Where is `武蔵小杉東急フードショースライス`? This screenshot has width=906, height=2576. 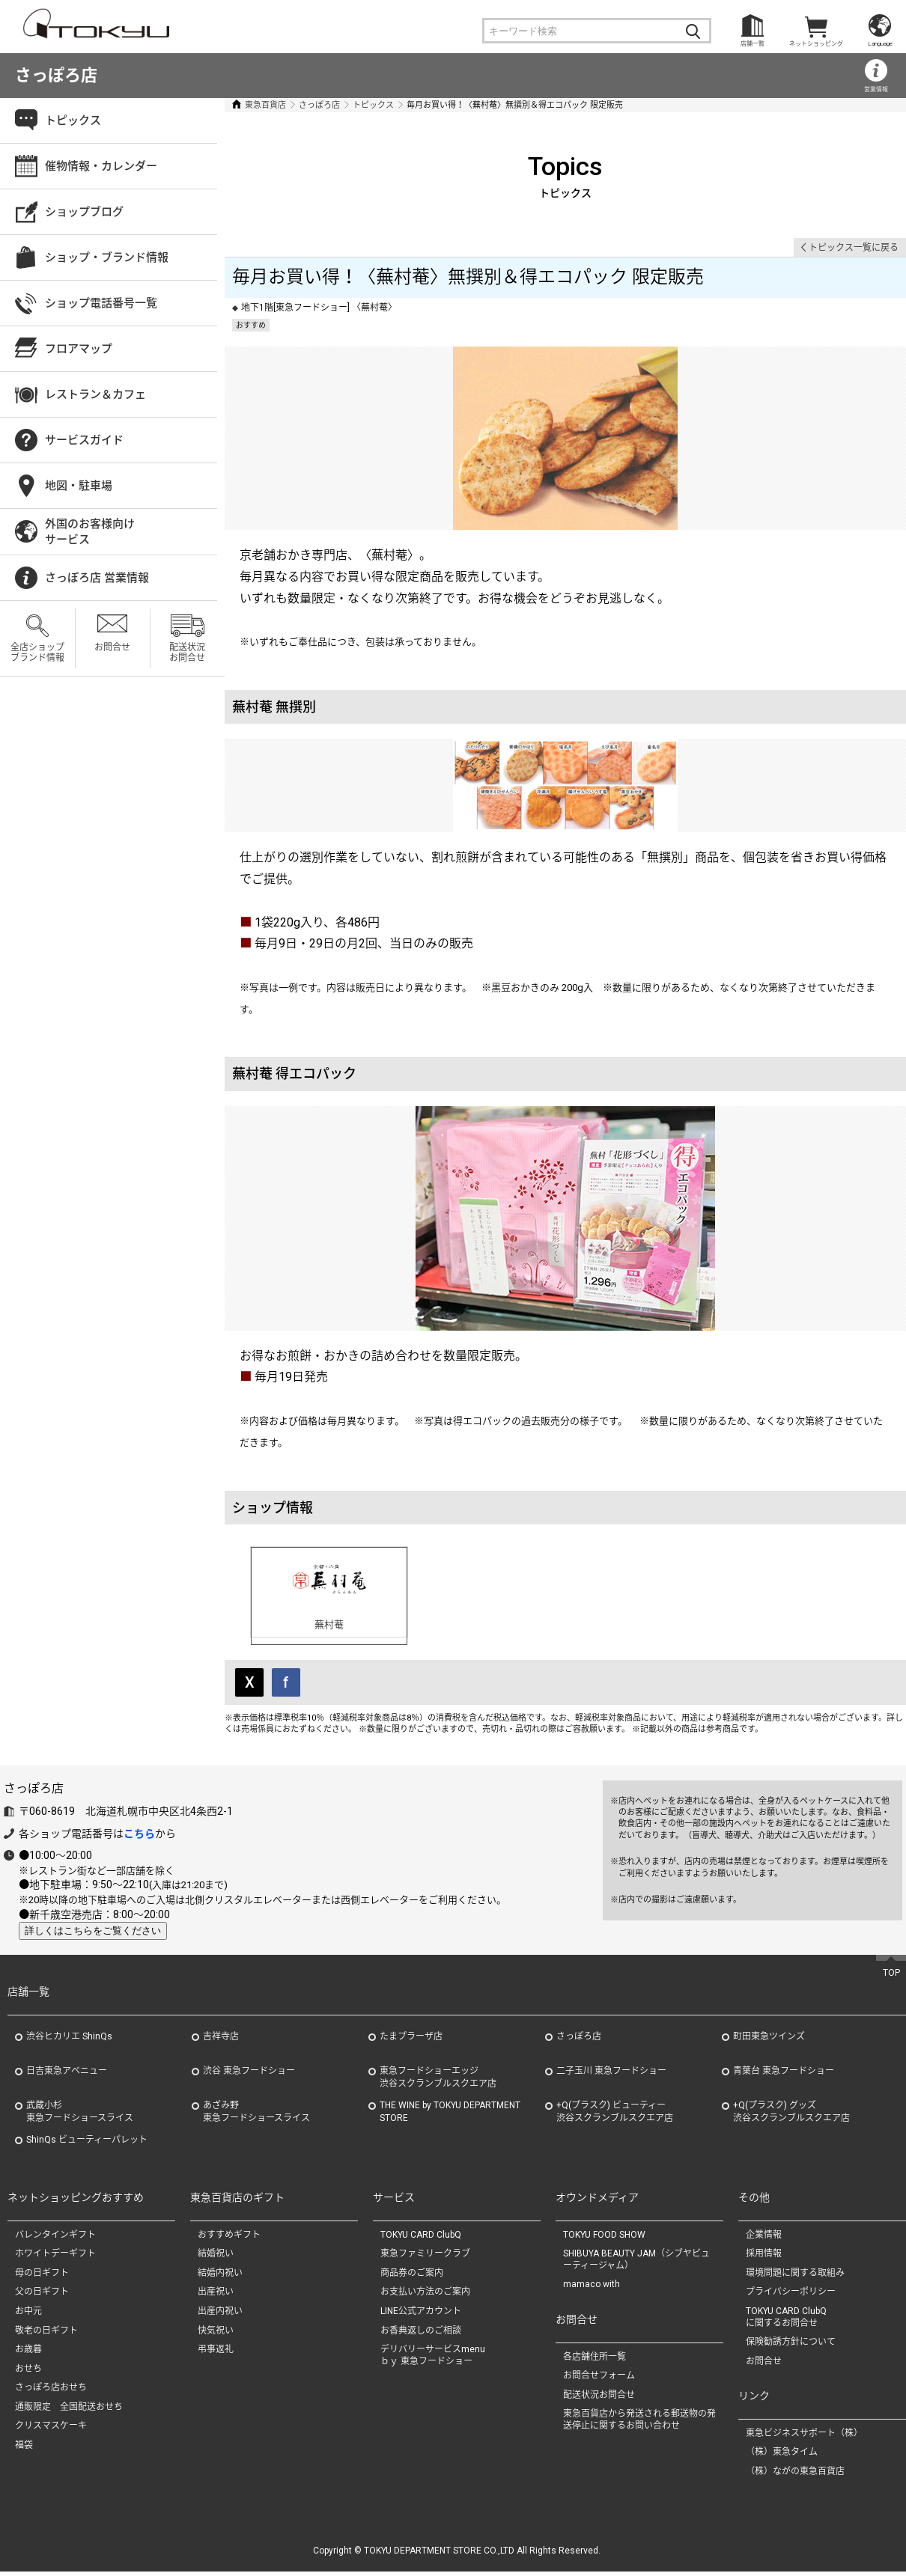 武蔵小杉東急フードショースライス is located at coordinates (79, 2115).